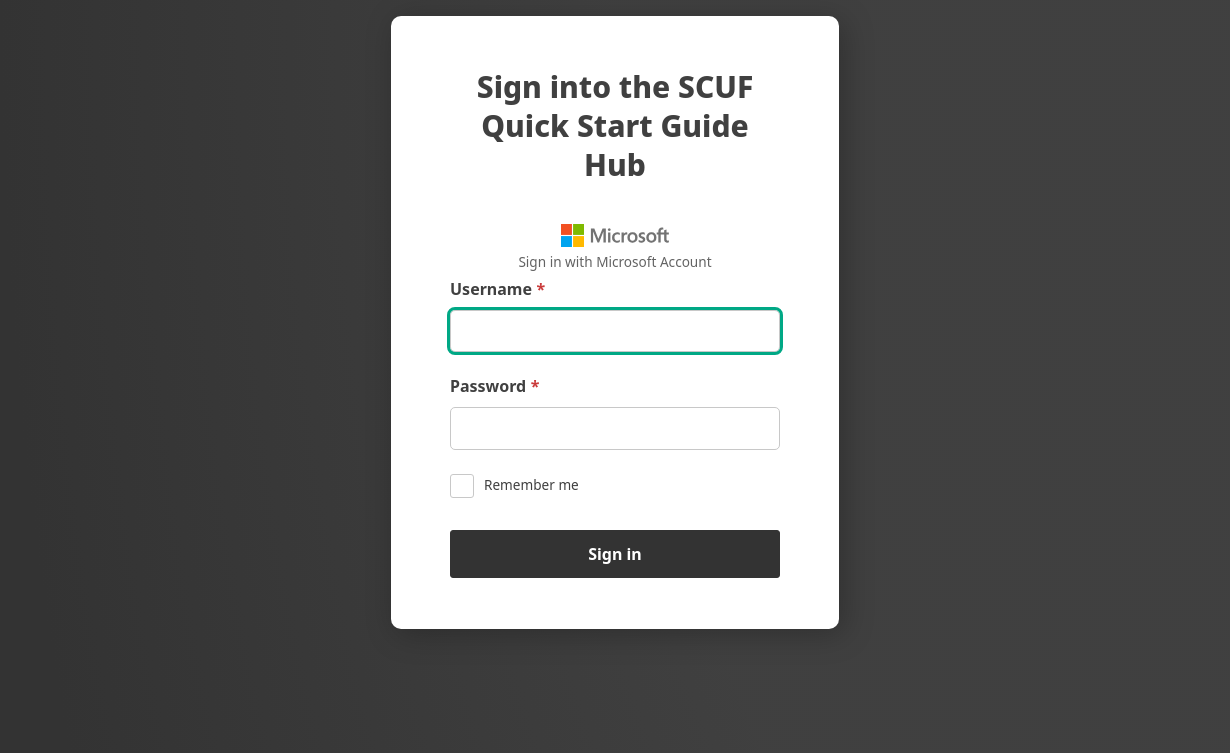 This screenshot has width=1230, height=753. I want to click on Password, so click(494, 386).